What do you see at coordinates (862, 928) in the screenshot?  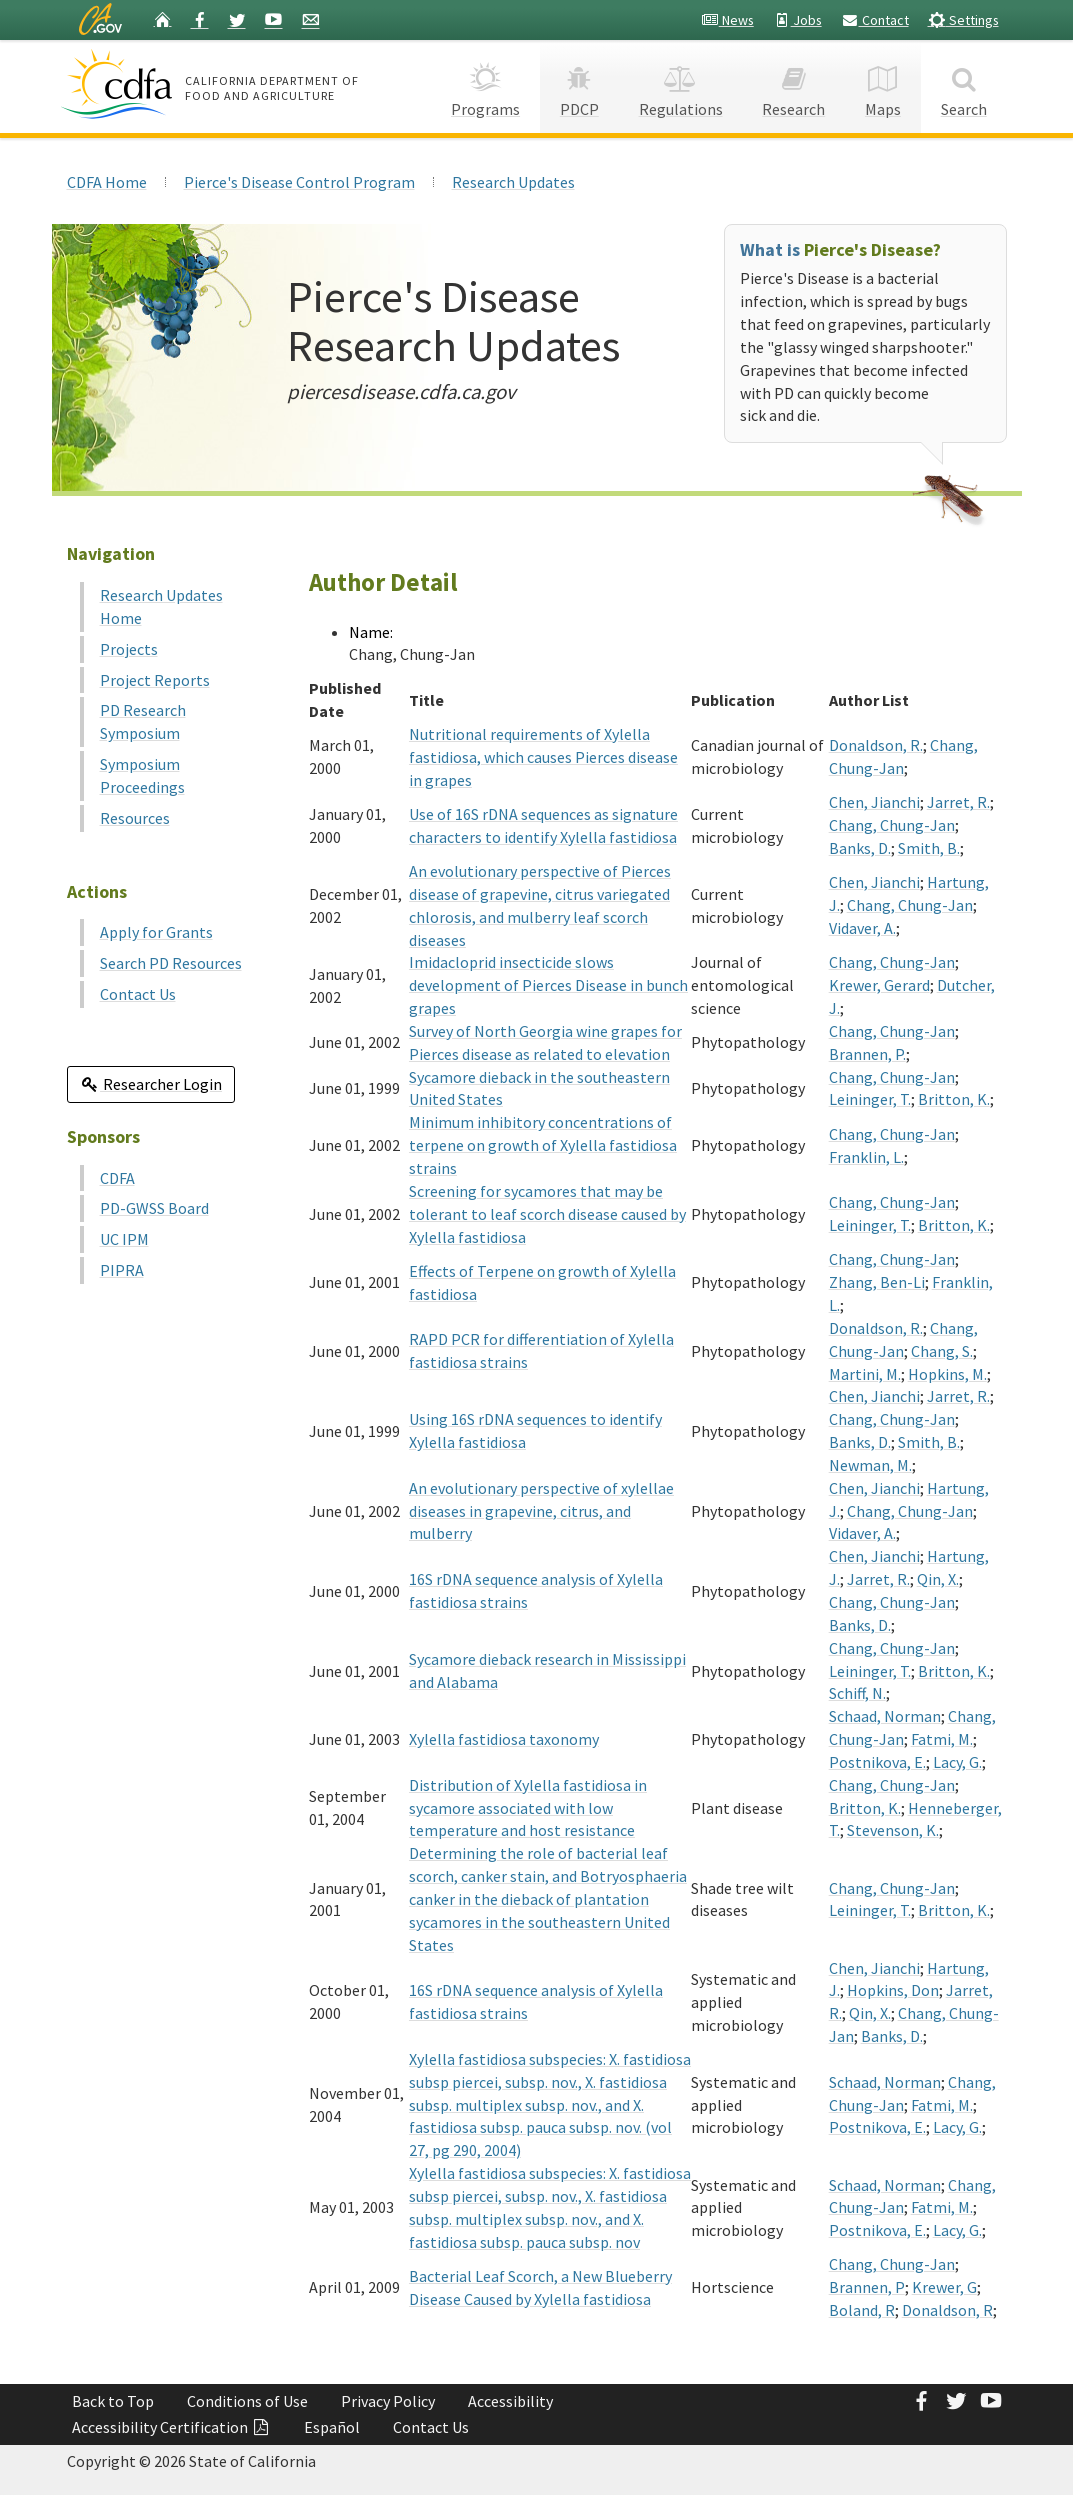 I see `Vidaver, A.` at bounding box center [862, 928].